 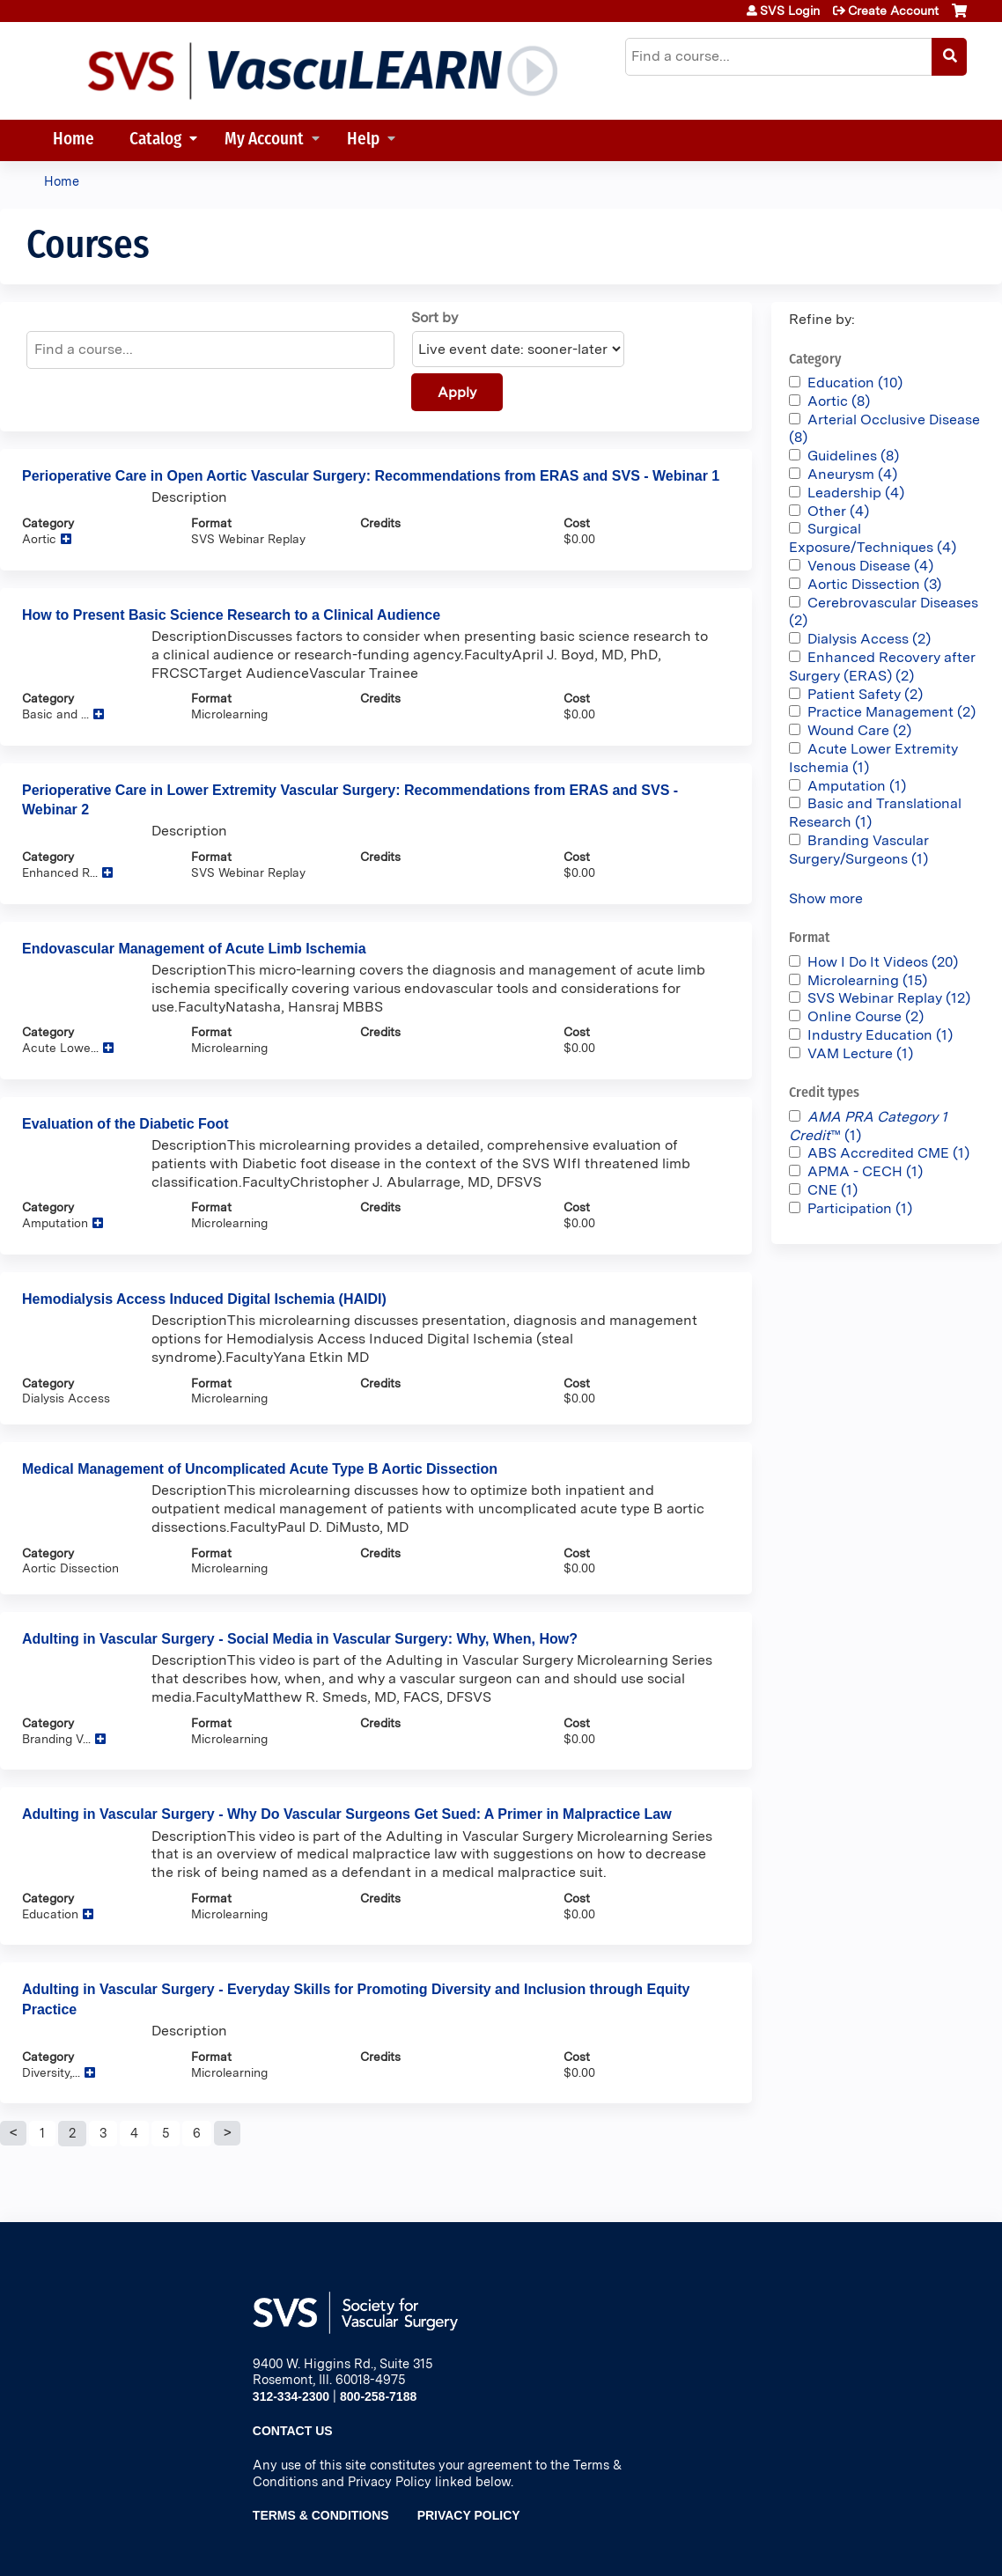 What do you see at coordinates (880, 1035) in the screenshot?
I see `Industry Education (1)` at bounding box center [880, 1035].